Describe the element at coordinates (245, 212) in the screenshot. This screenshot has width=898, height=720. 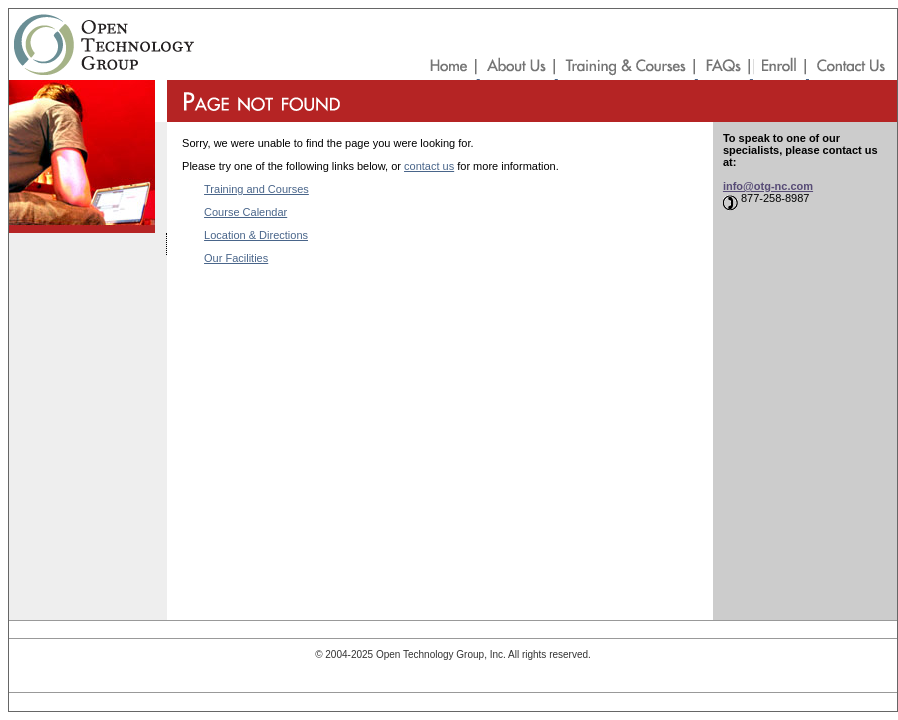
I see `Course Calendar` at that location.